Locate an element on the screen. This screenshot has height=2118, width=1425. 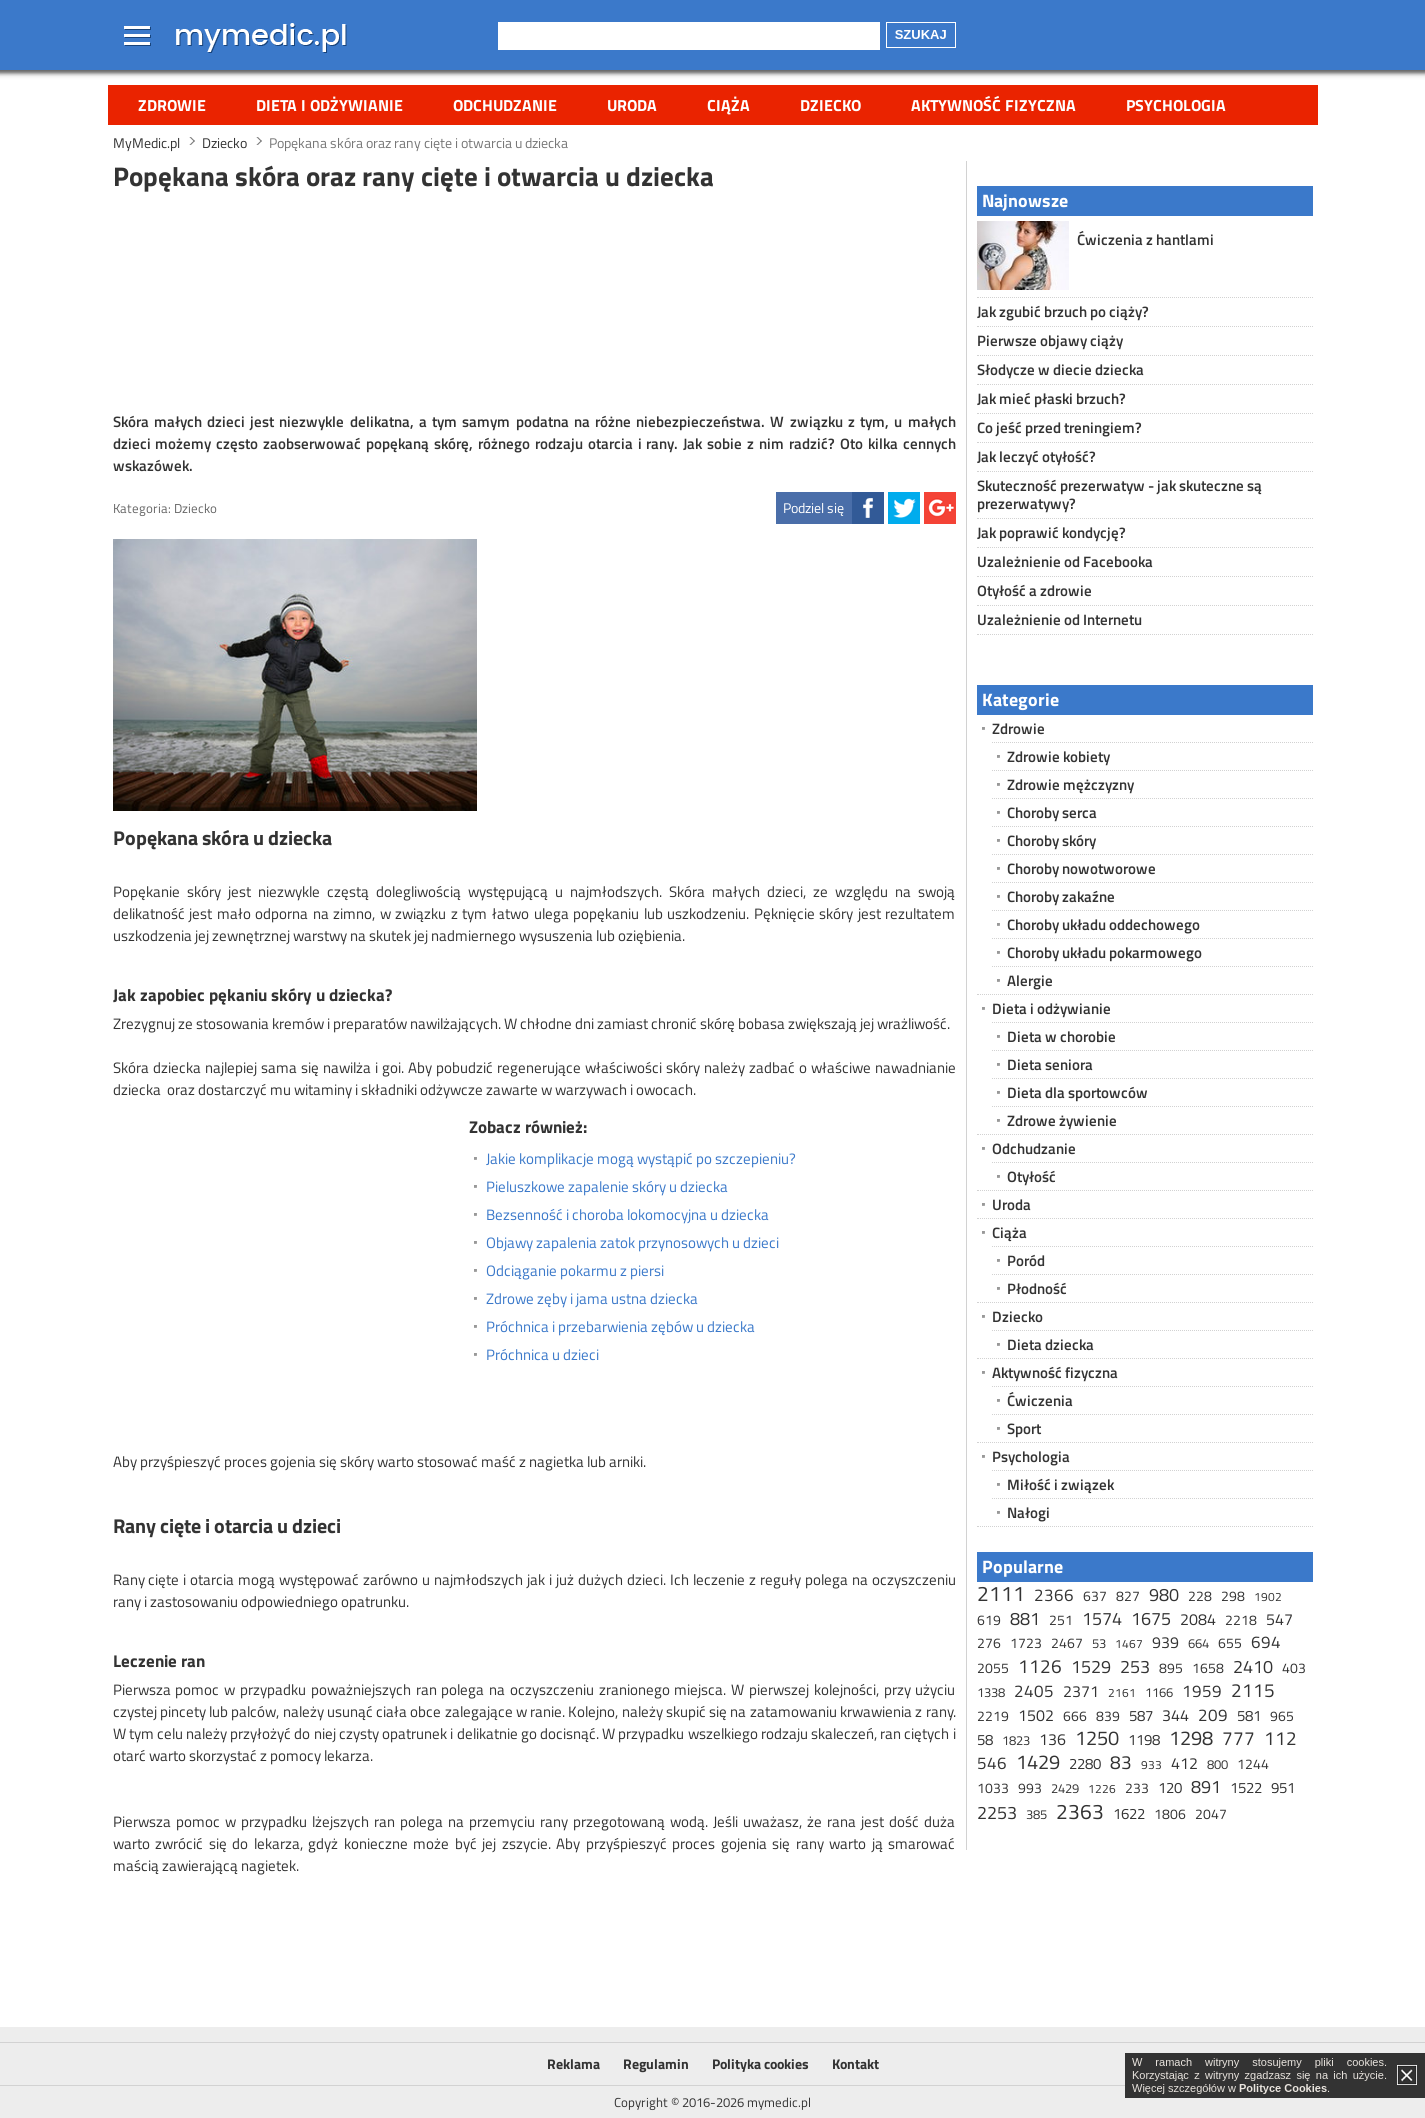
2366 is located at coordinates (1054, 1595).